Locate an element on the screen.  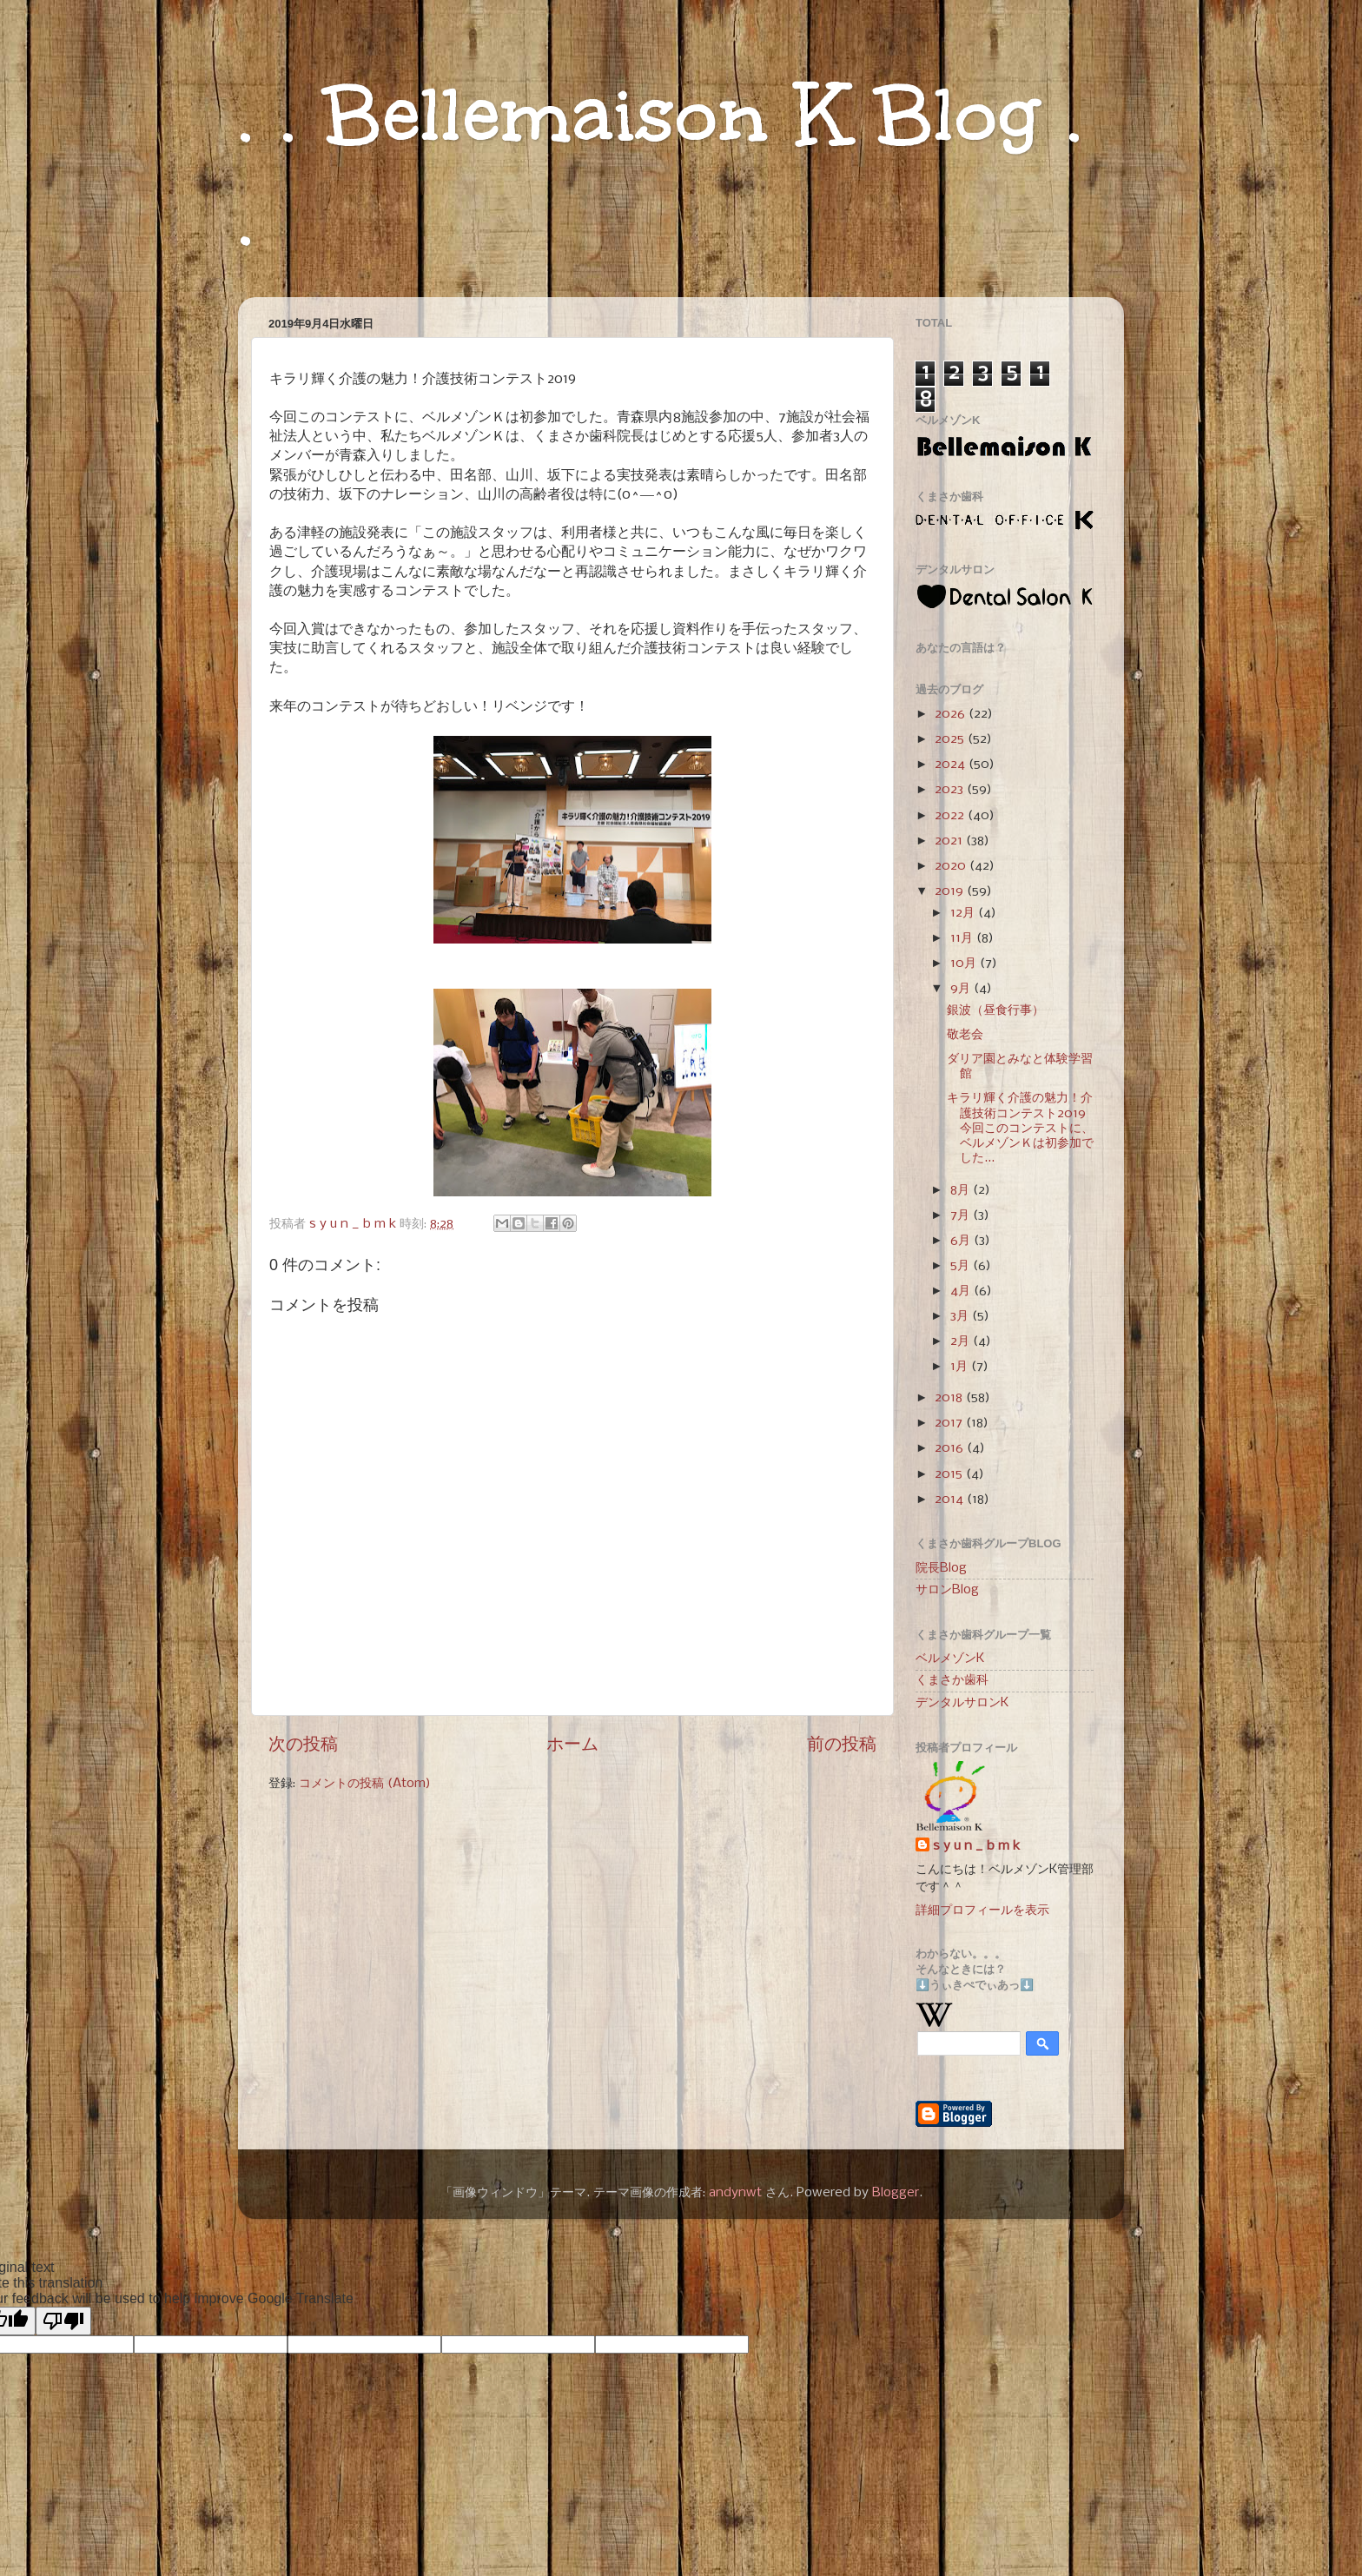
2020 is located at coordinates (952, 866).